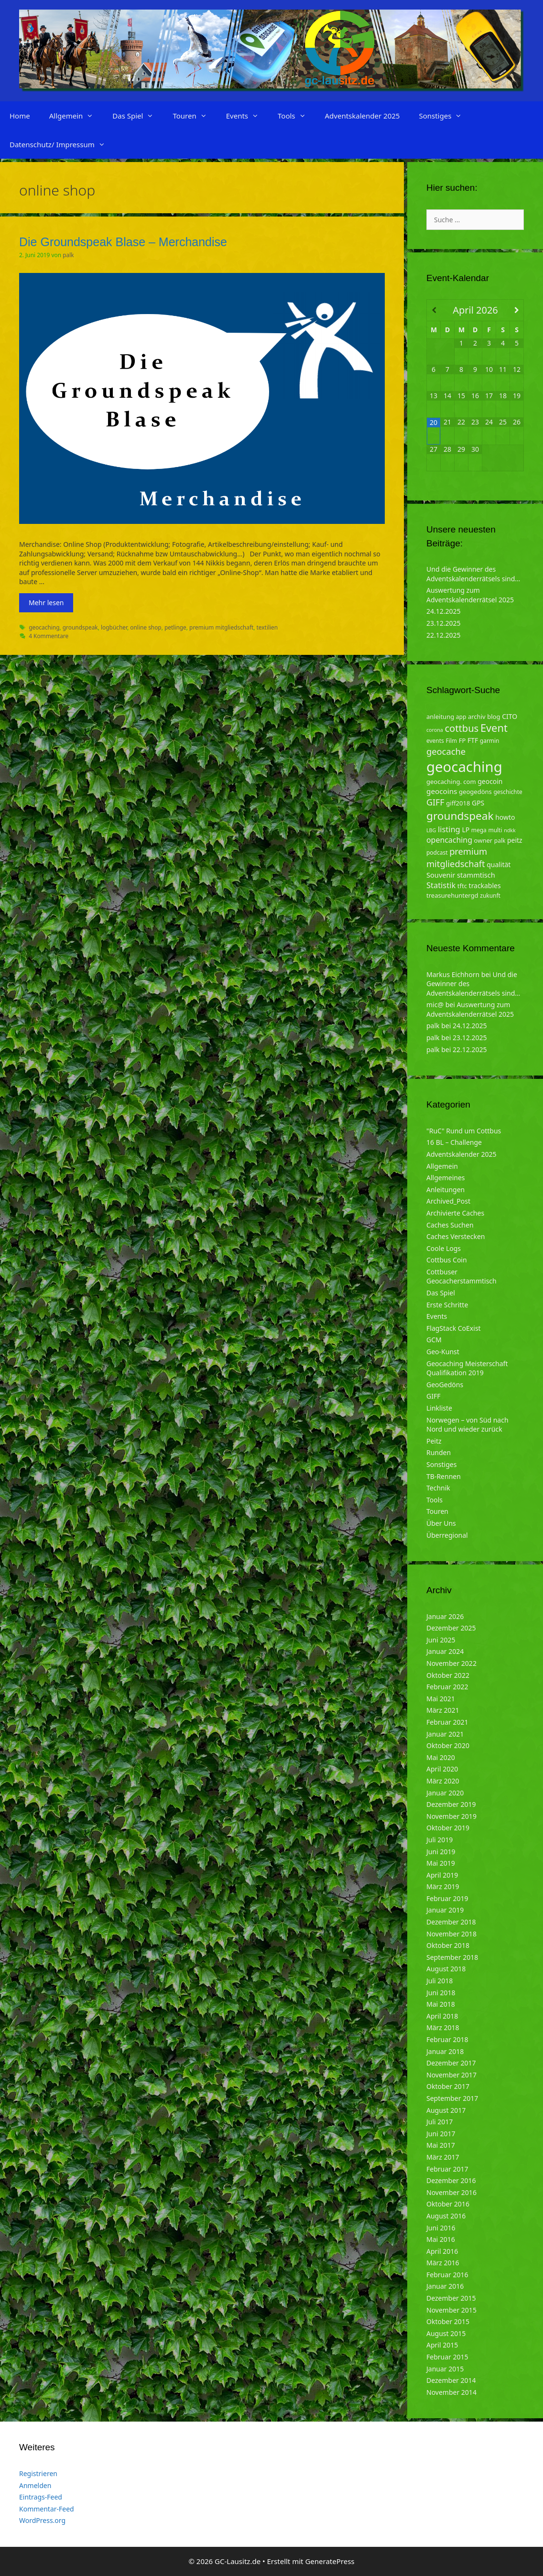 This screenshot has height=2576, width=543. What do you see at coordinates (447, 2356) in the screenshot?
I see `Februar 2015` at bounding box center [447, 2356].